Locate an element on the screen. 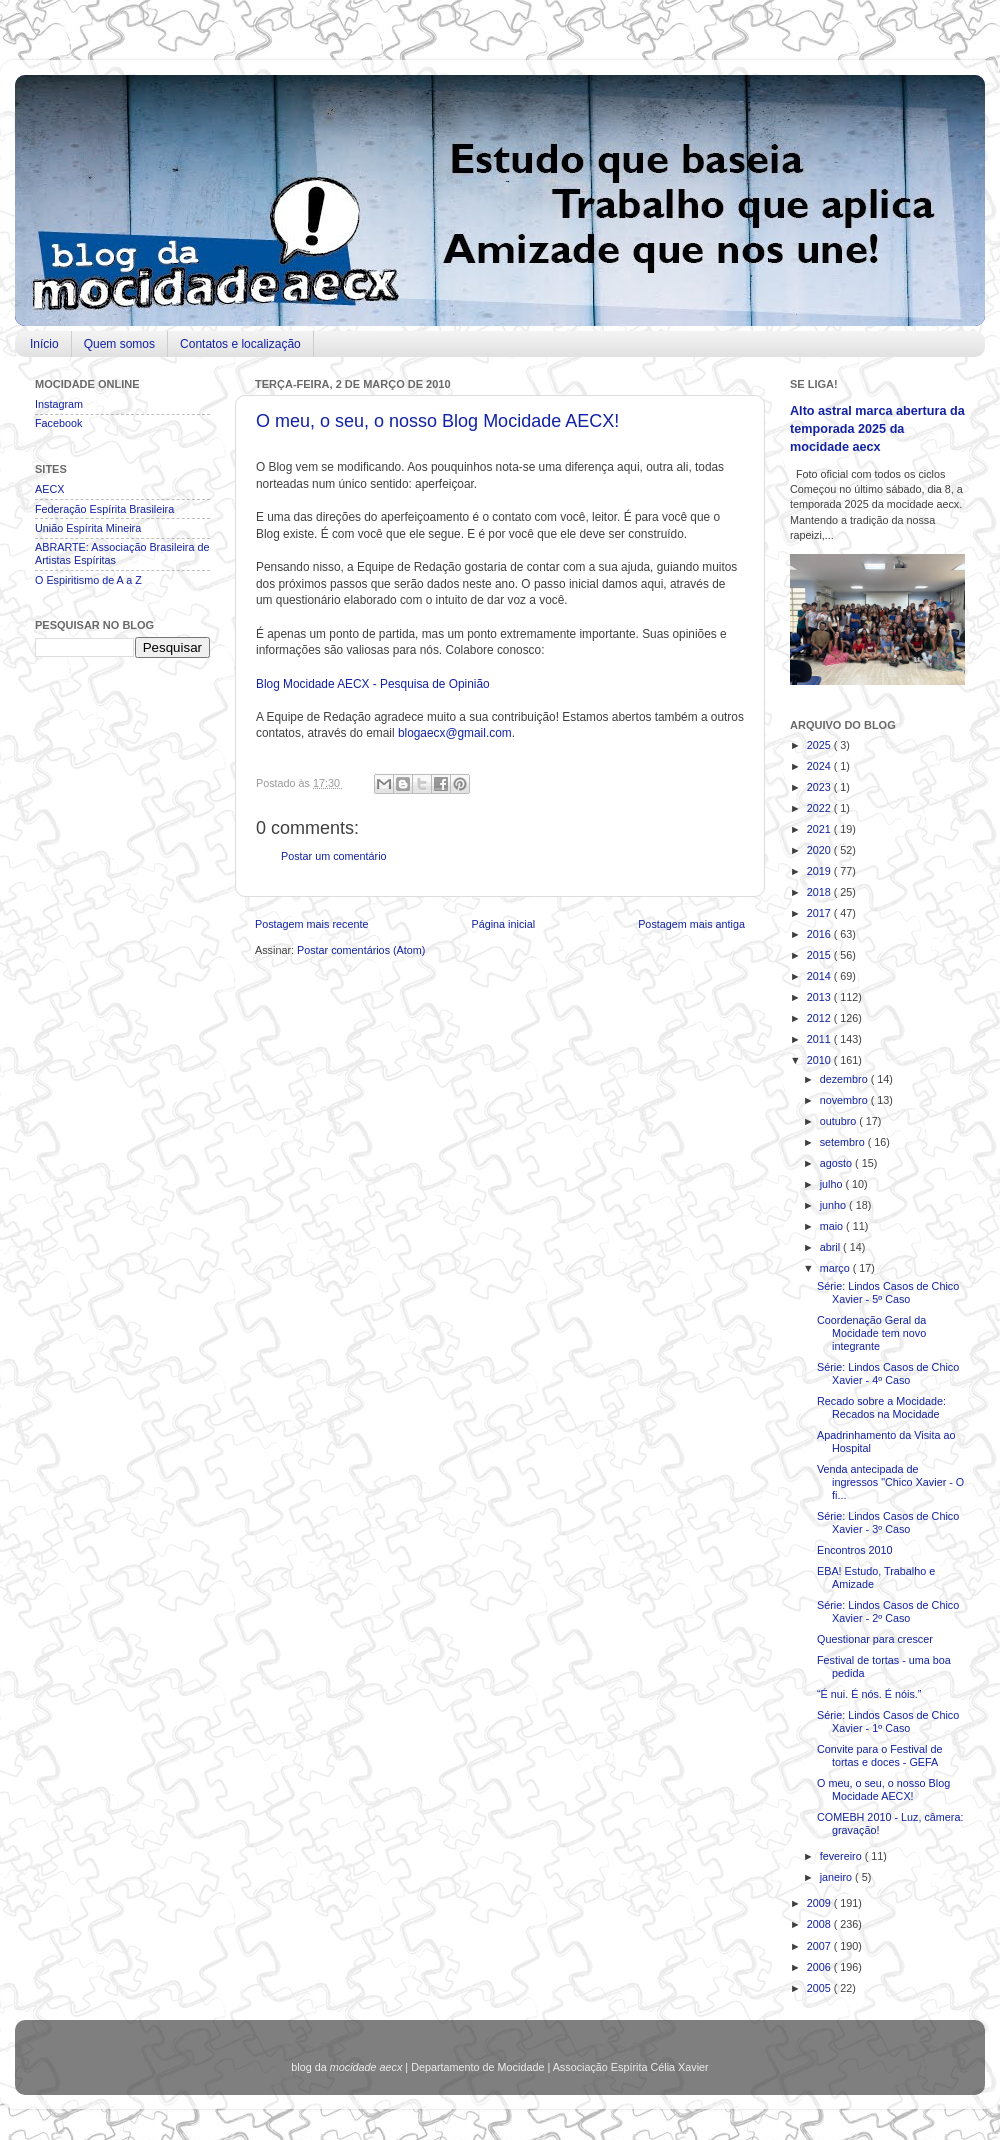 This screenshot has height=2140, width=1000. Convite para o Festival de tortas e doces - GEFA is located at coordinates (879, 1755).